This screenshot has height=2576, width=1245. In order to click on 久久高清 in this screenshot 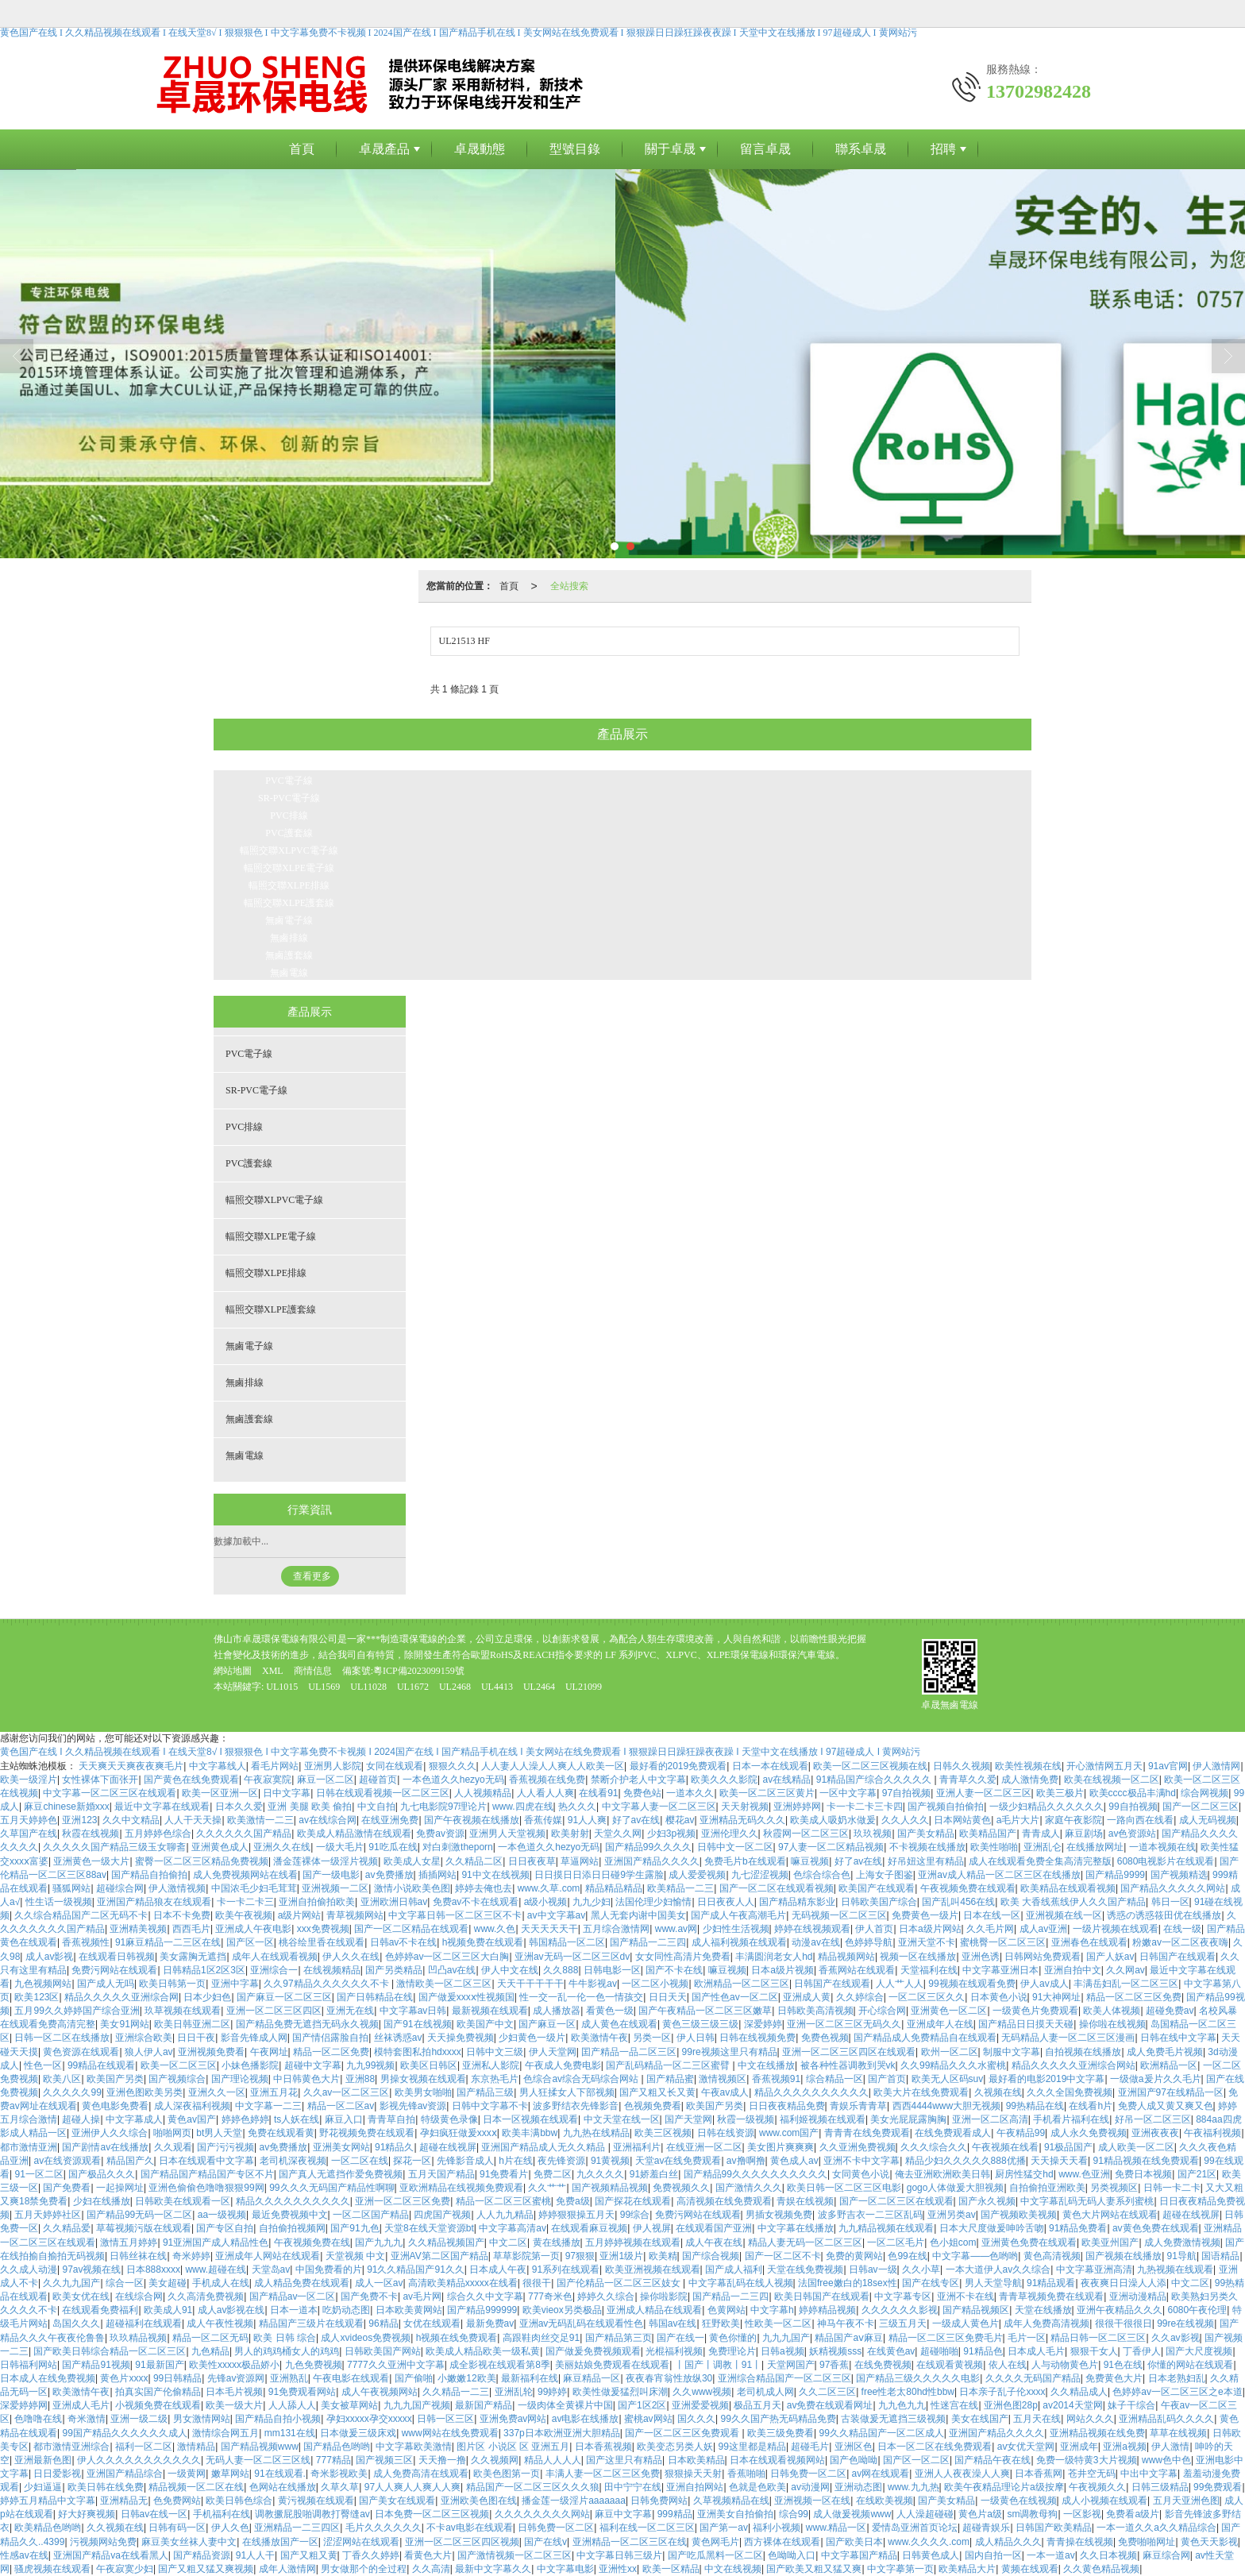, I will do `click(431, 2568)`.